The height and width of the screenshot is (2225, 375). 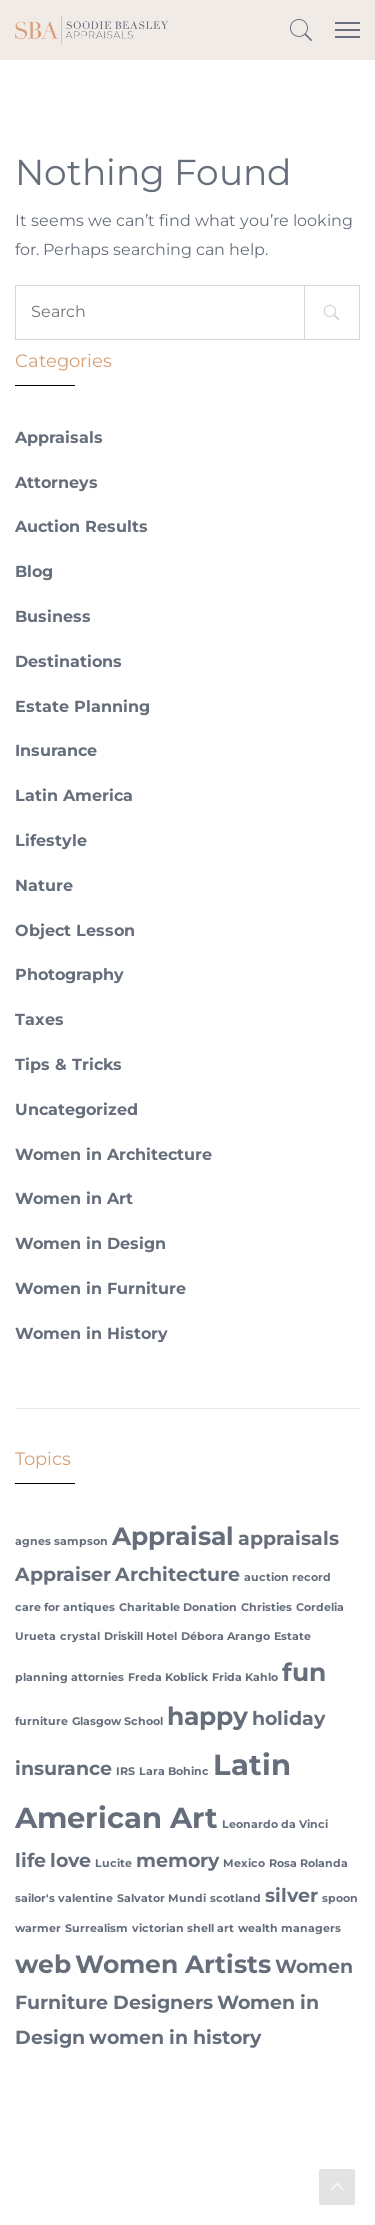 I want to click on holiday [holiday (2 items)], so click(x=288, y=1718).